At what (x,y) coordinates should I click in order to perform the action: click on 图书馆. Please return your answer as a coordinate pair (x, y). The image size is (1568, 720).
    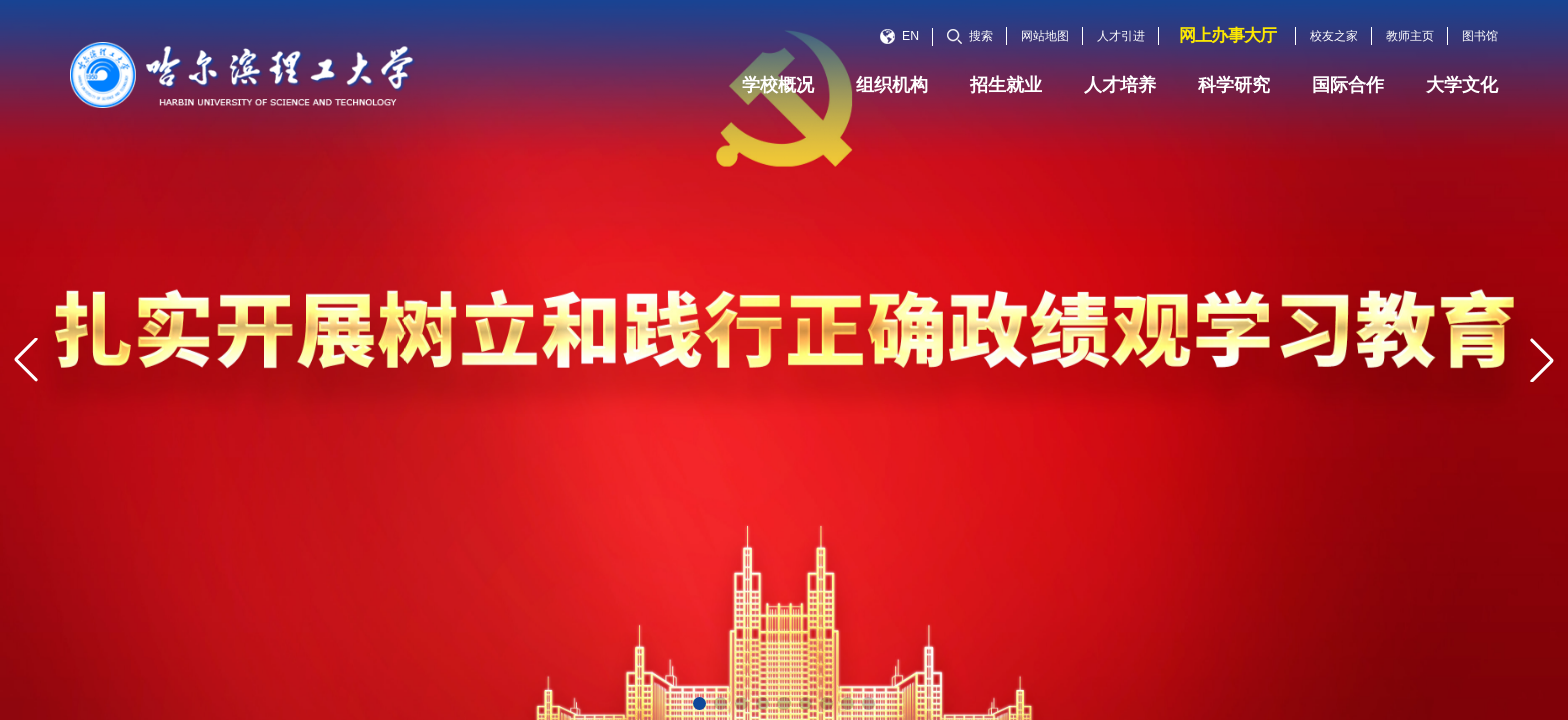
    Looking at the image, I should click on (1480, 36).